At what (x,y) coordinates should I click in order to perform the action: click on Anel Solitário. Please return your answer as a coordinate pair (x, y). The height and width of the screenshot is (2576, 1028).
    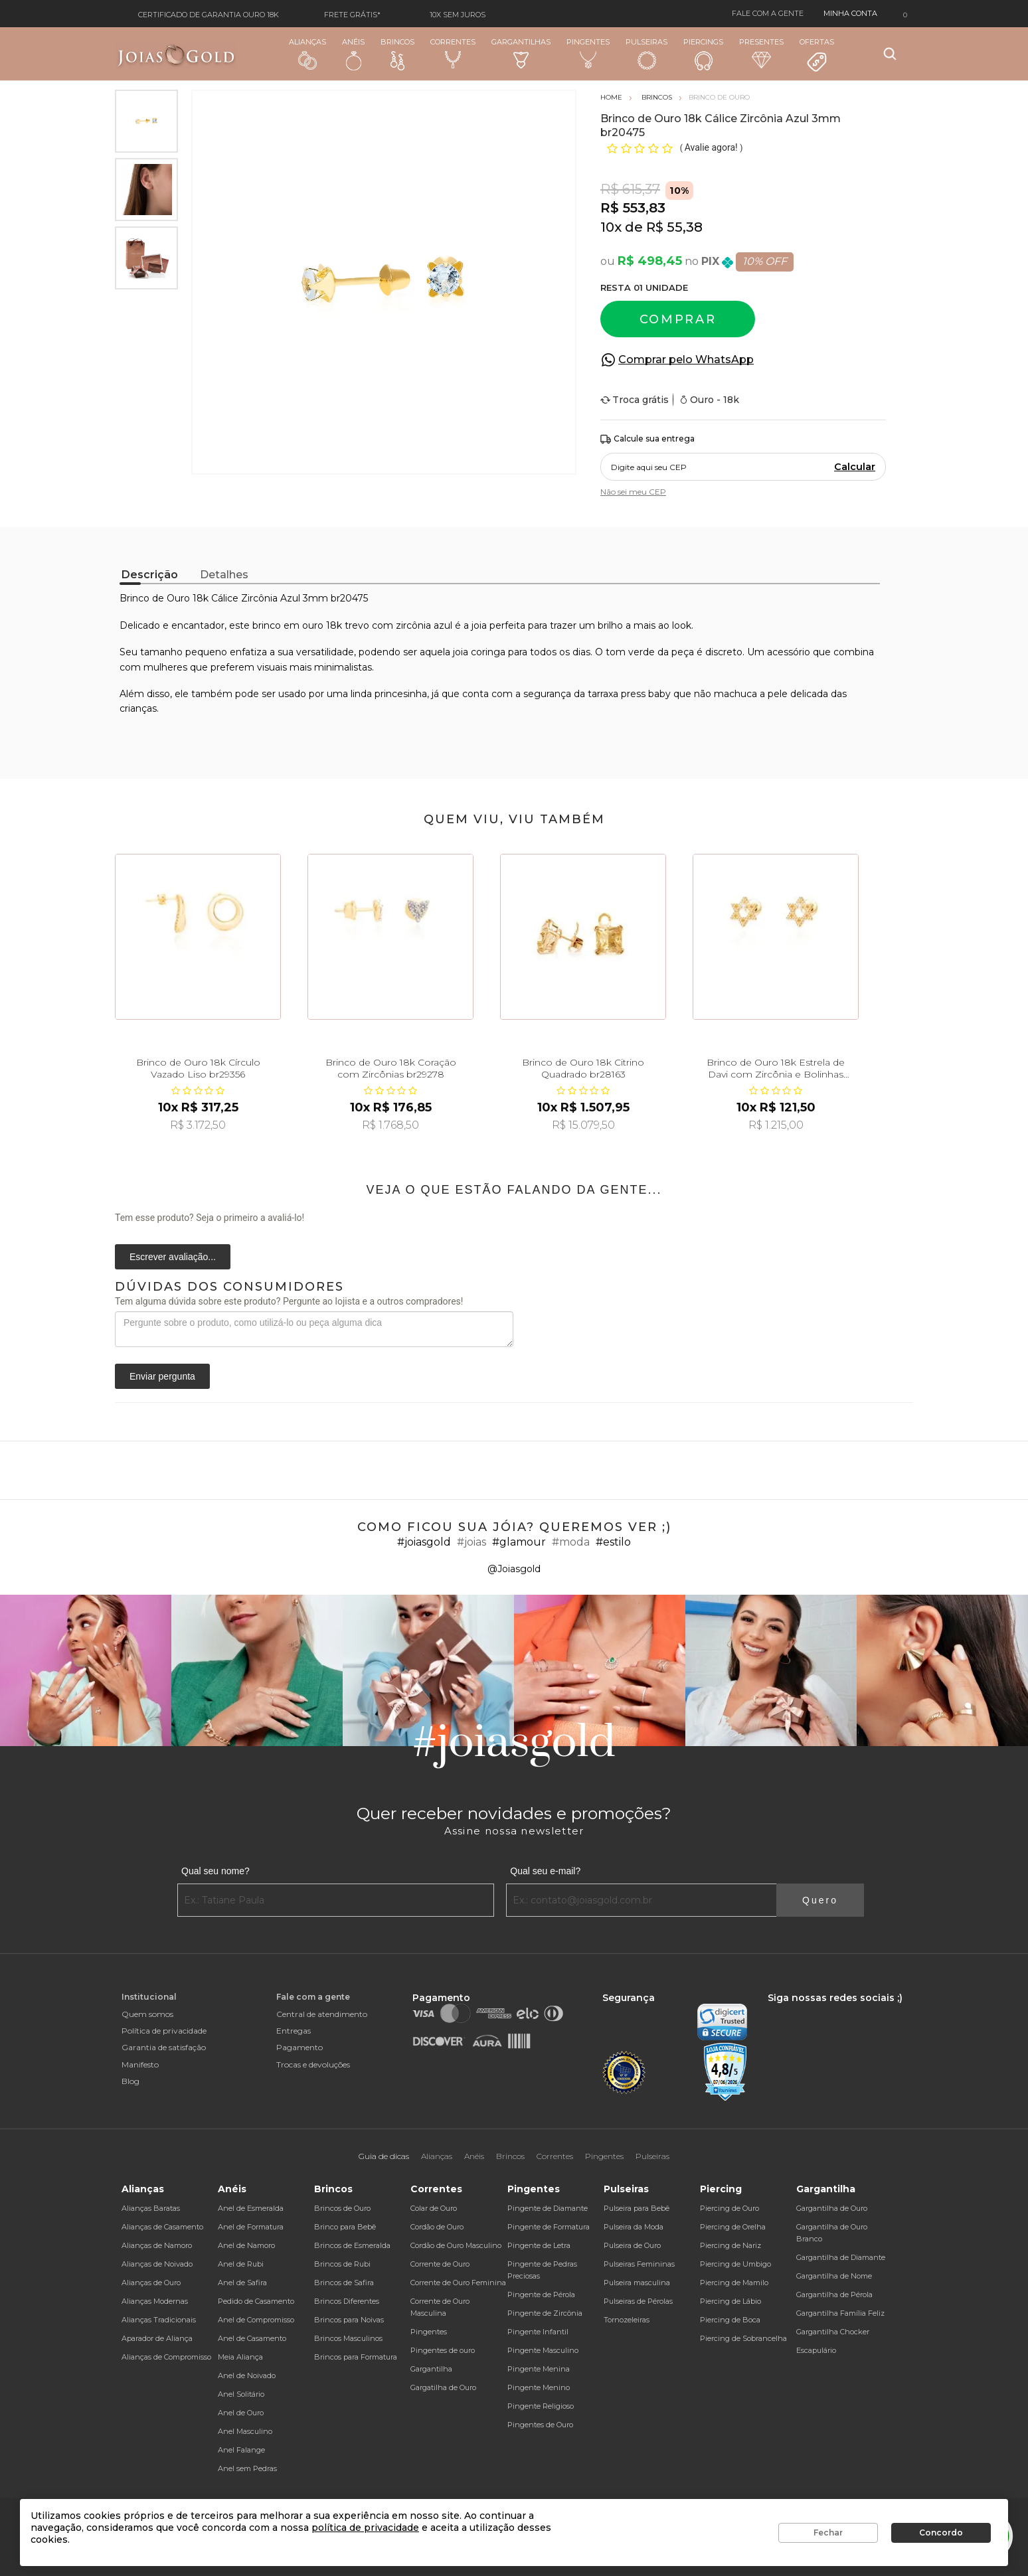
    Looking at the image, I should click on (241, 2394).